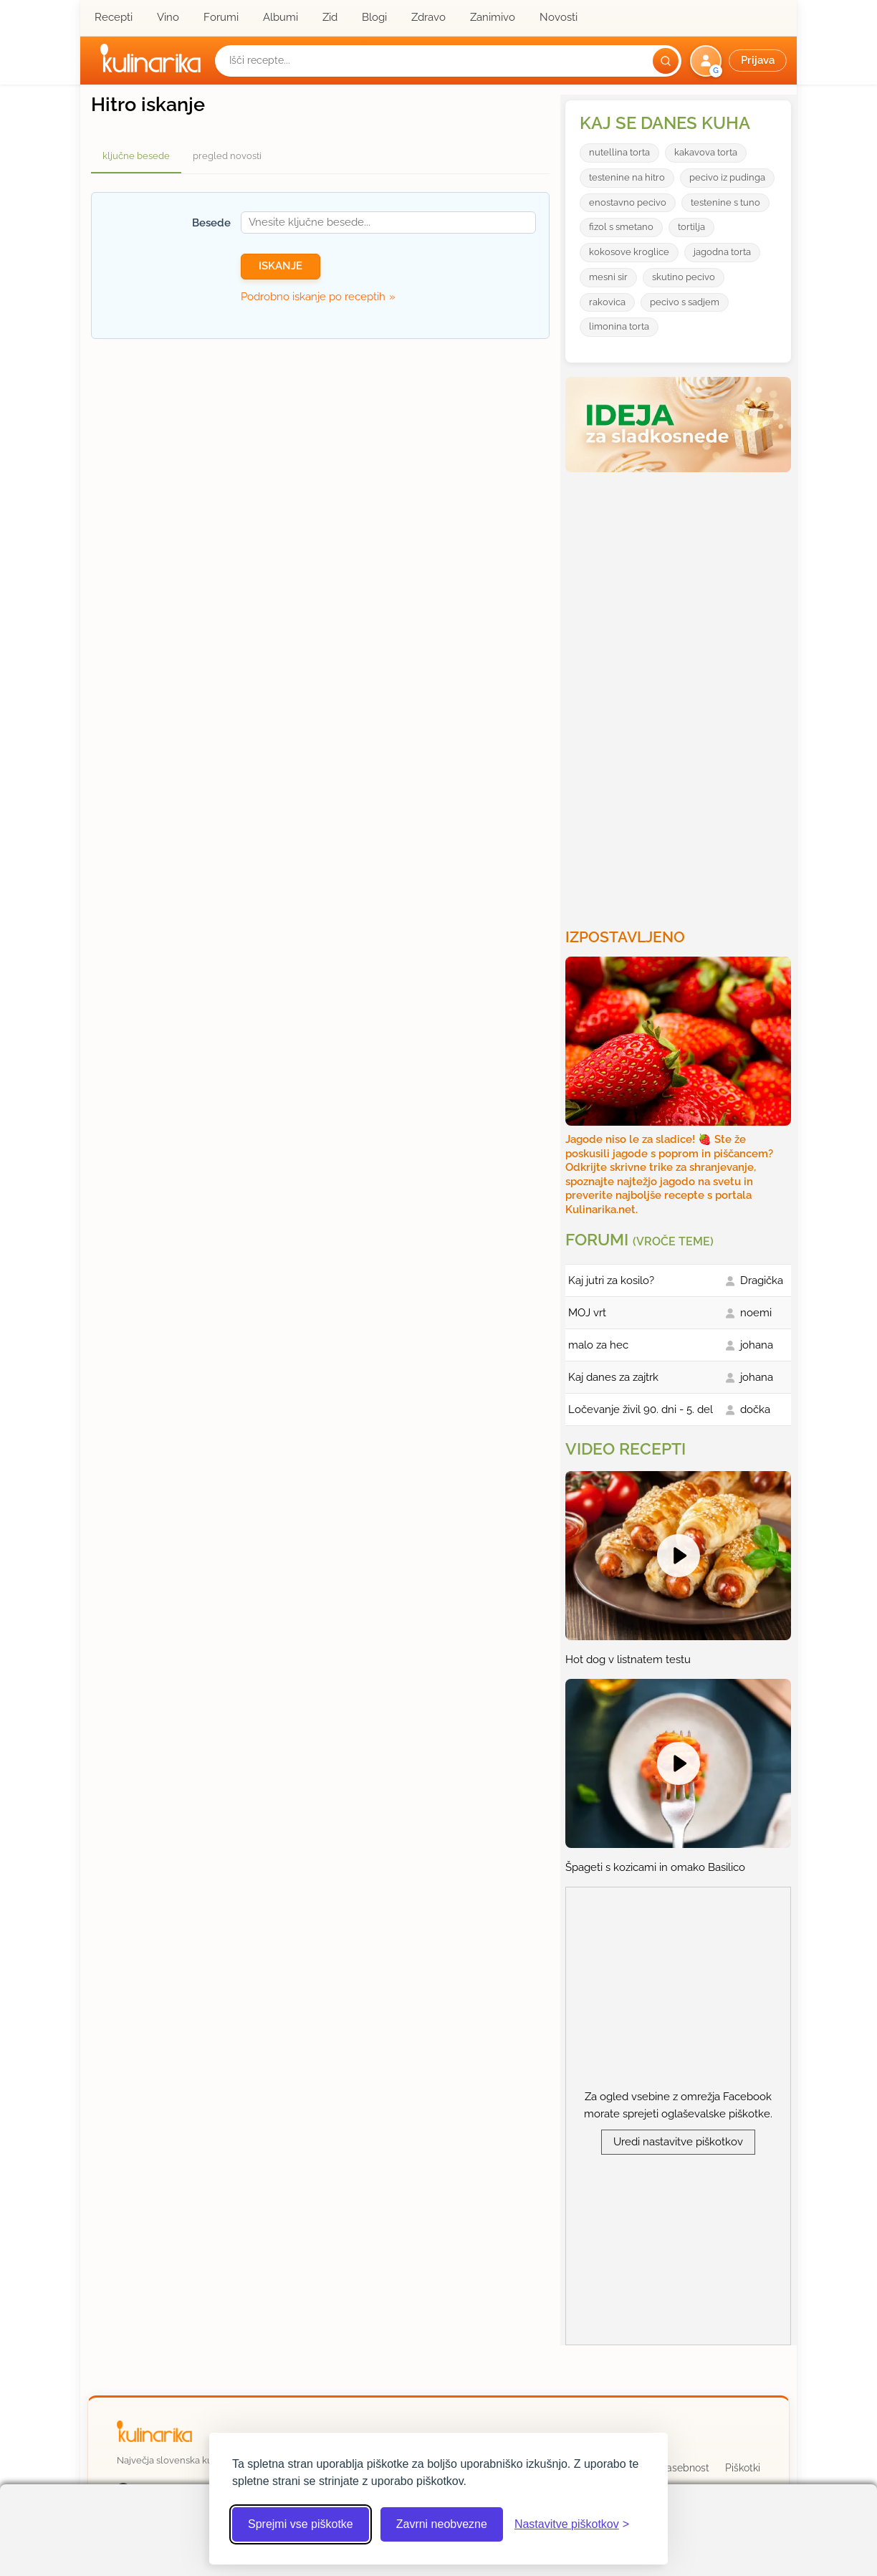 The width and height of the screenshot is (877, 2576). What do you see at coordinates (559, 17) in the screenshot?
I see `Novosti` at bounding box center [559, 17].